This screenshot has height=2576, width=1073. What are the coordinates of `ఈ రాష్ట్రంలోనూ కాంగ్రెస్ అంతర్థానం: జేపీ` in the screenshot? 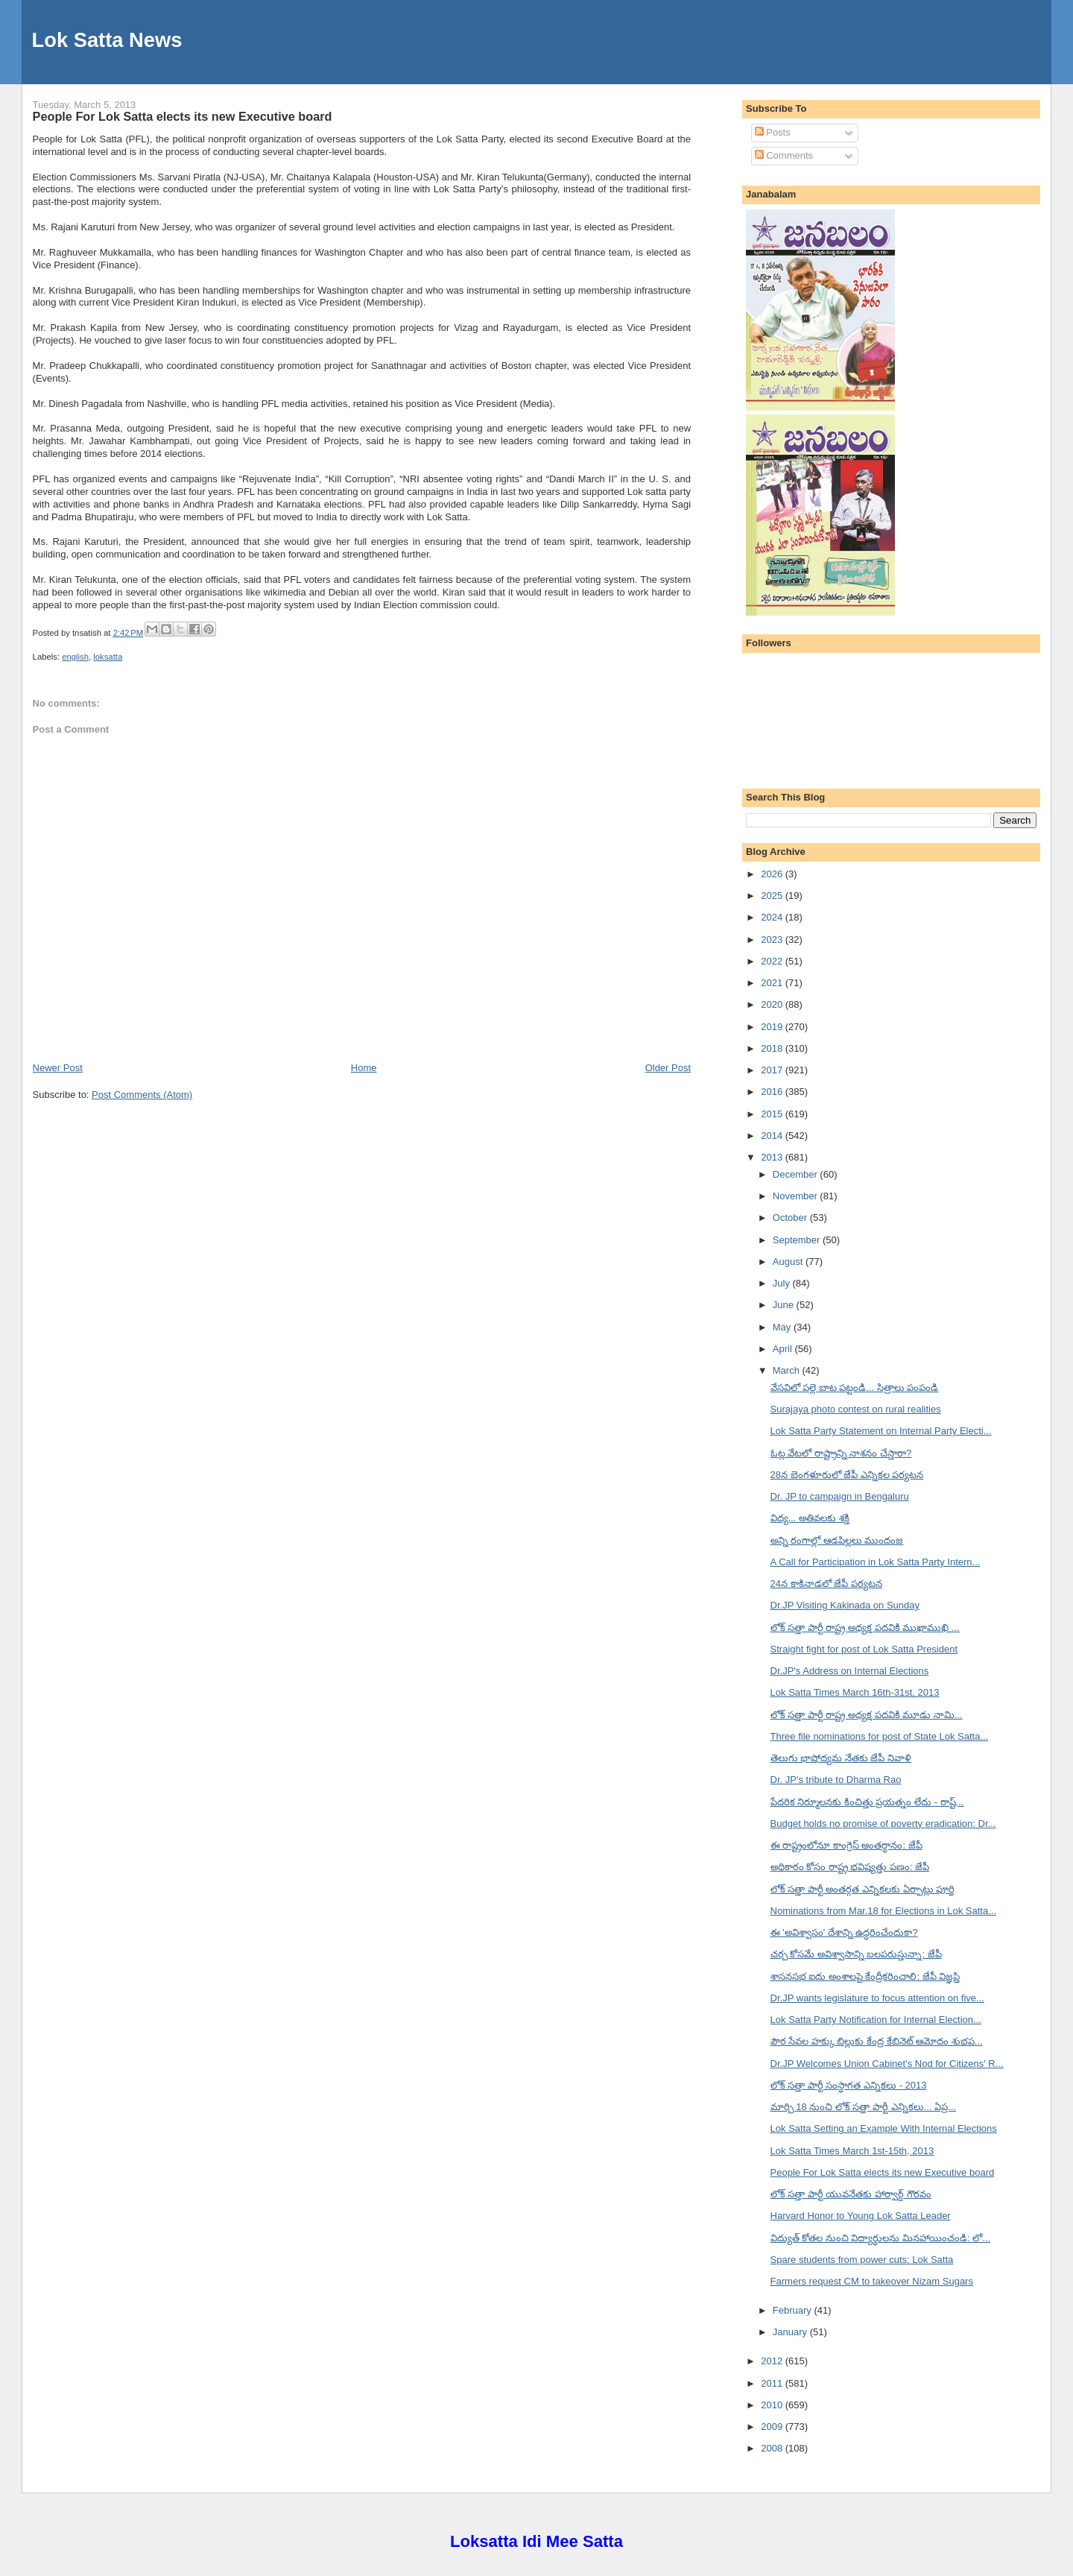 It's located at (846, 1845).